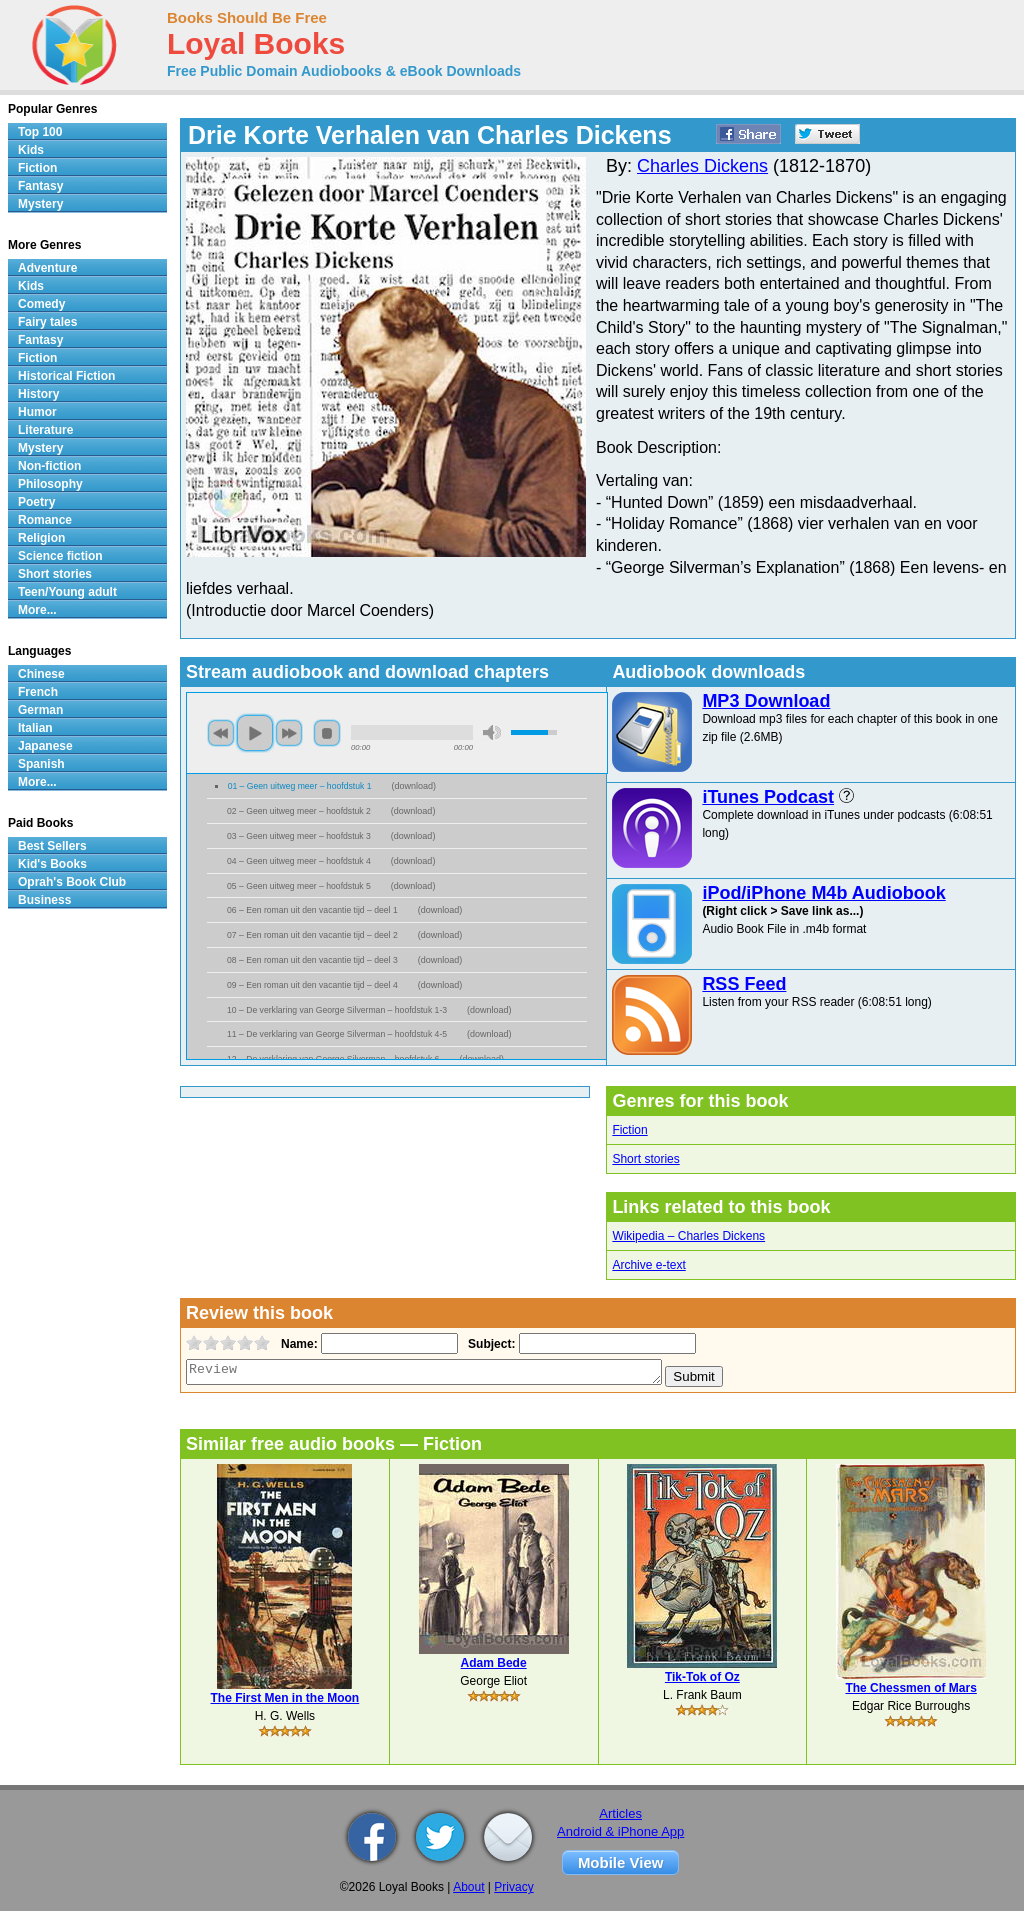  I want to click on Spanish, so click(41, 764).